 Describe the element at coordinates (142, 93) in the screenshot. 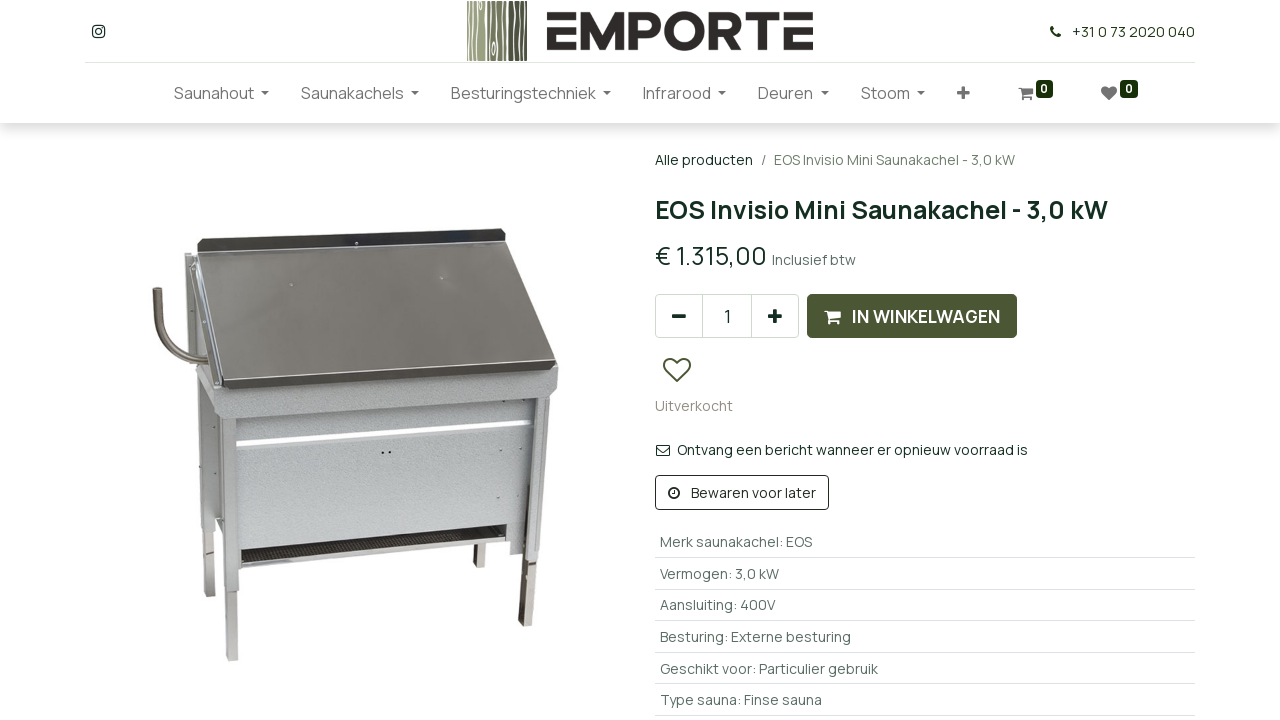

I see `[menuitem]` at that location.